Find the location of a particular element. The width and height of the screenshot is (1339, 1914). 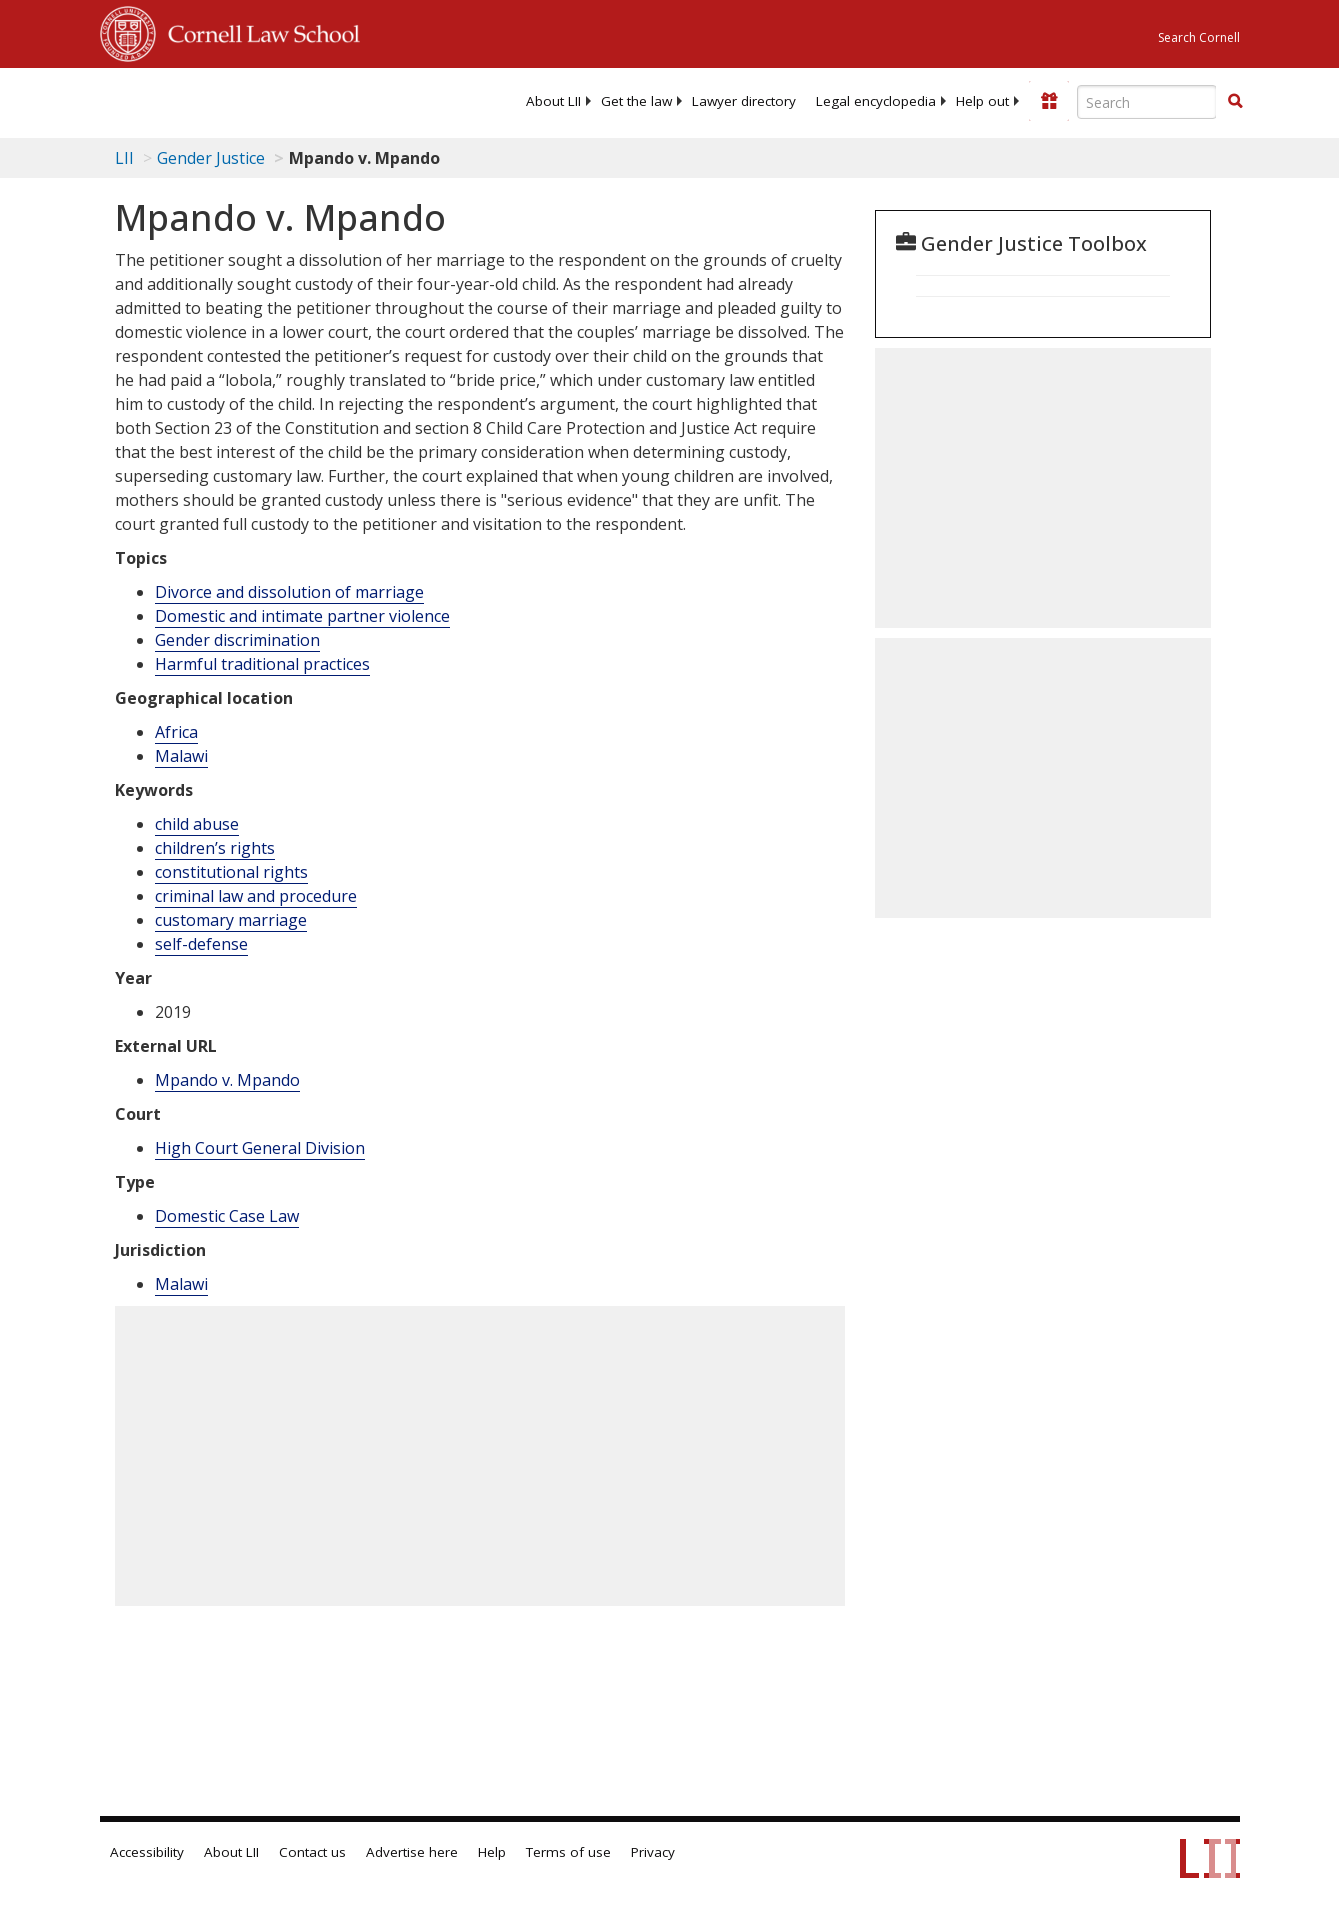

High Court General Division is located at coordinates (260, 1148).